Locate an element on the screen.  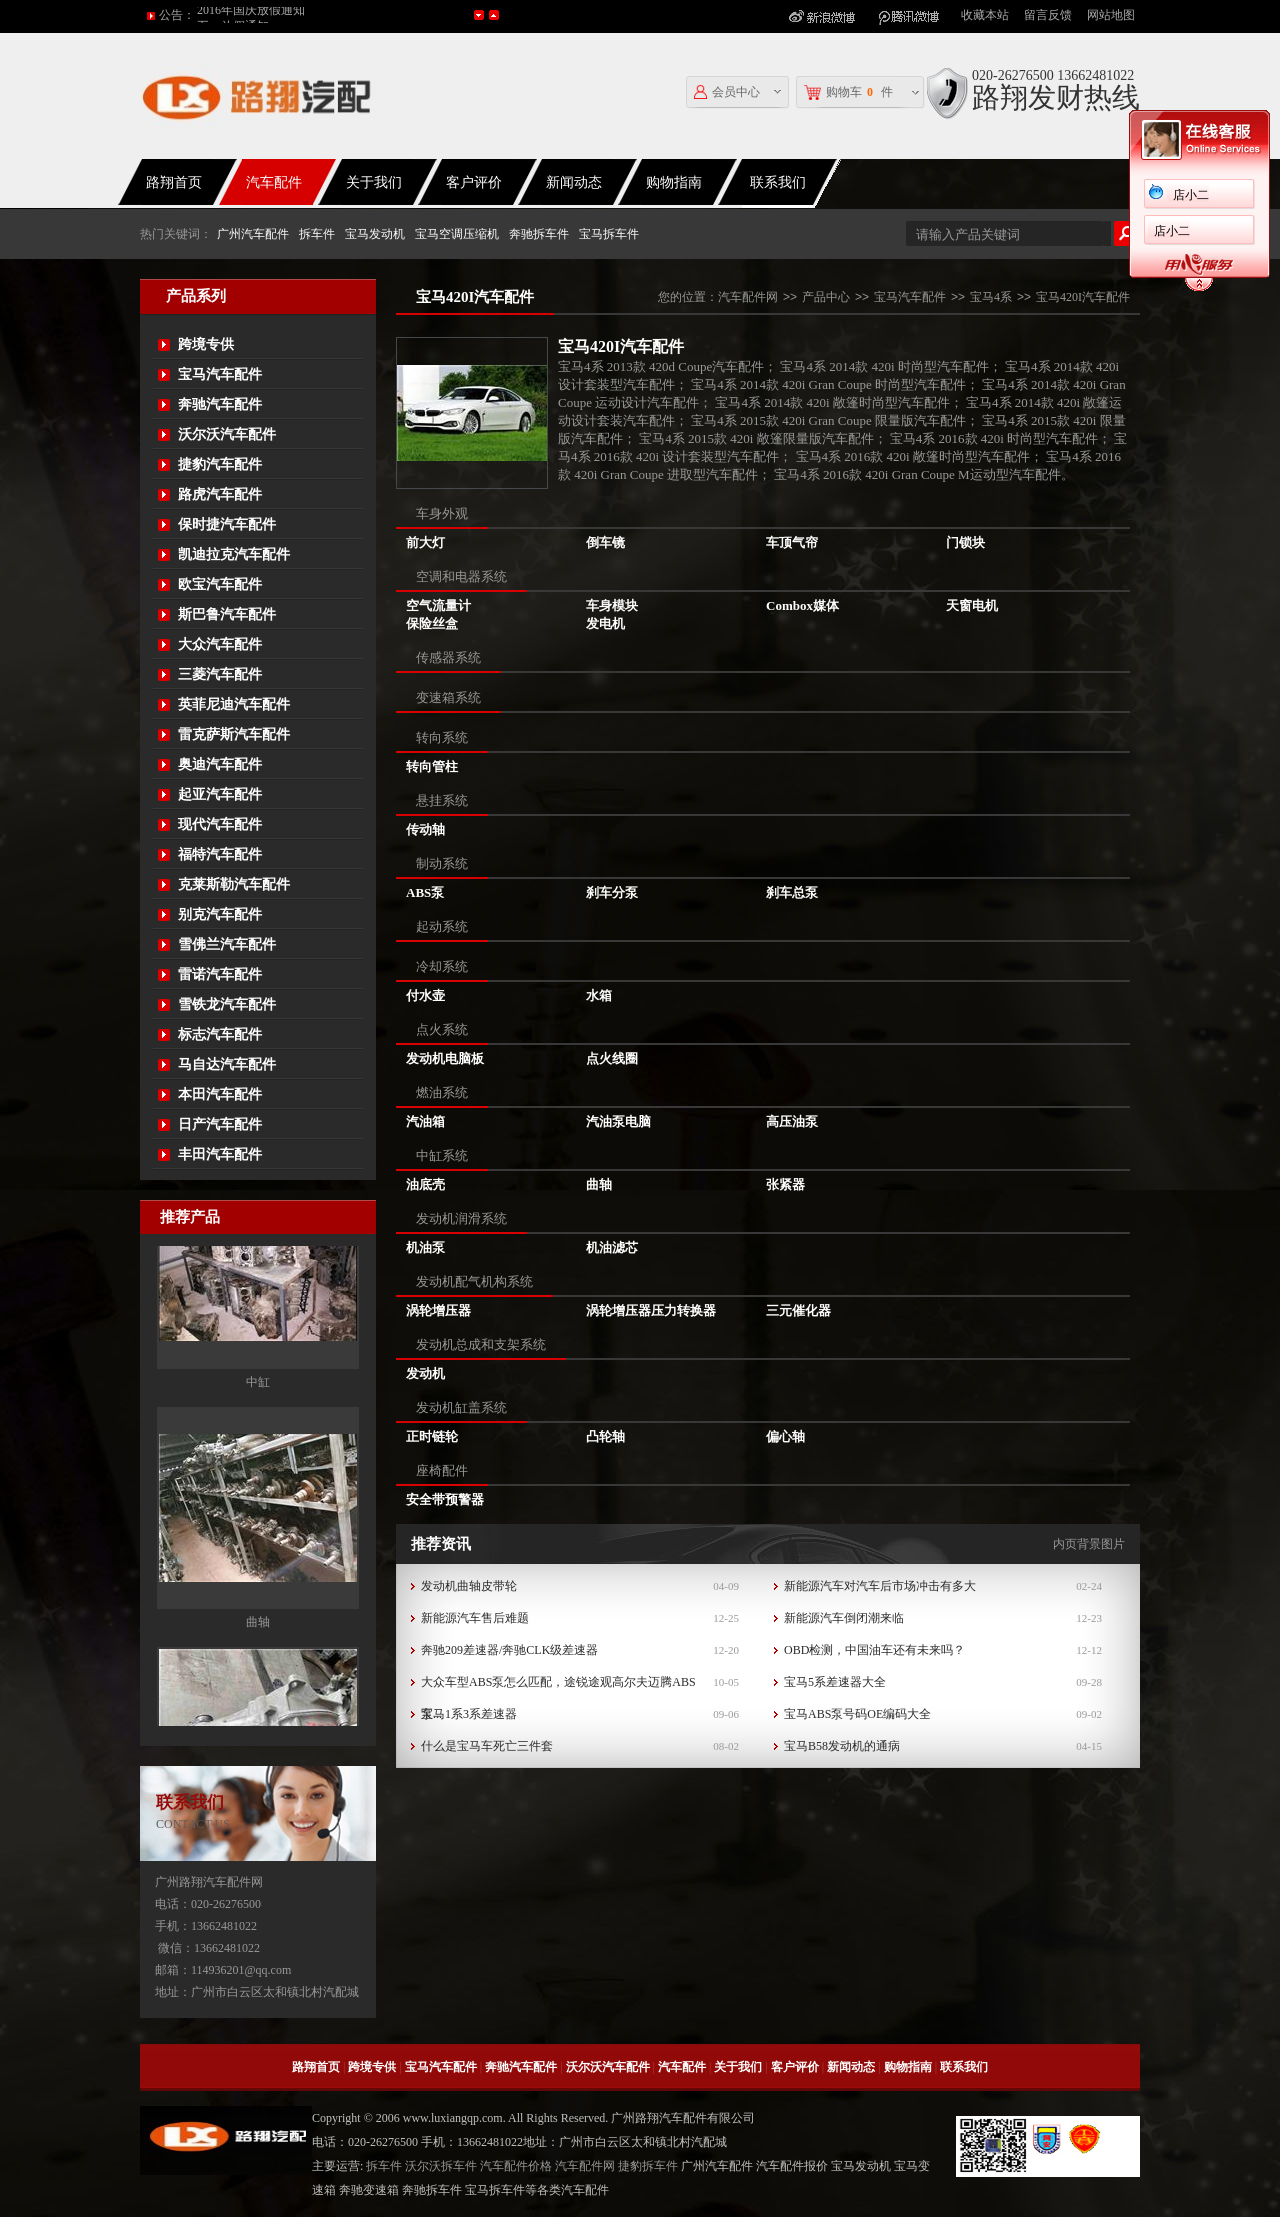
凸轮轴 is located at coordinates (605, 1436).